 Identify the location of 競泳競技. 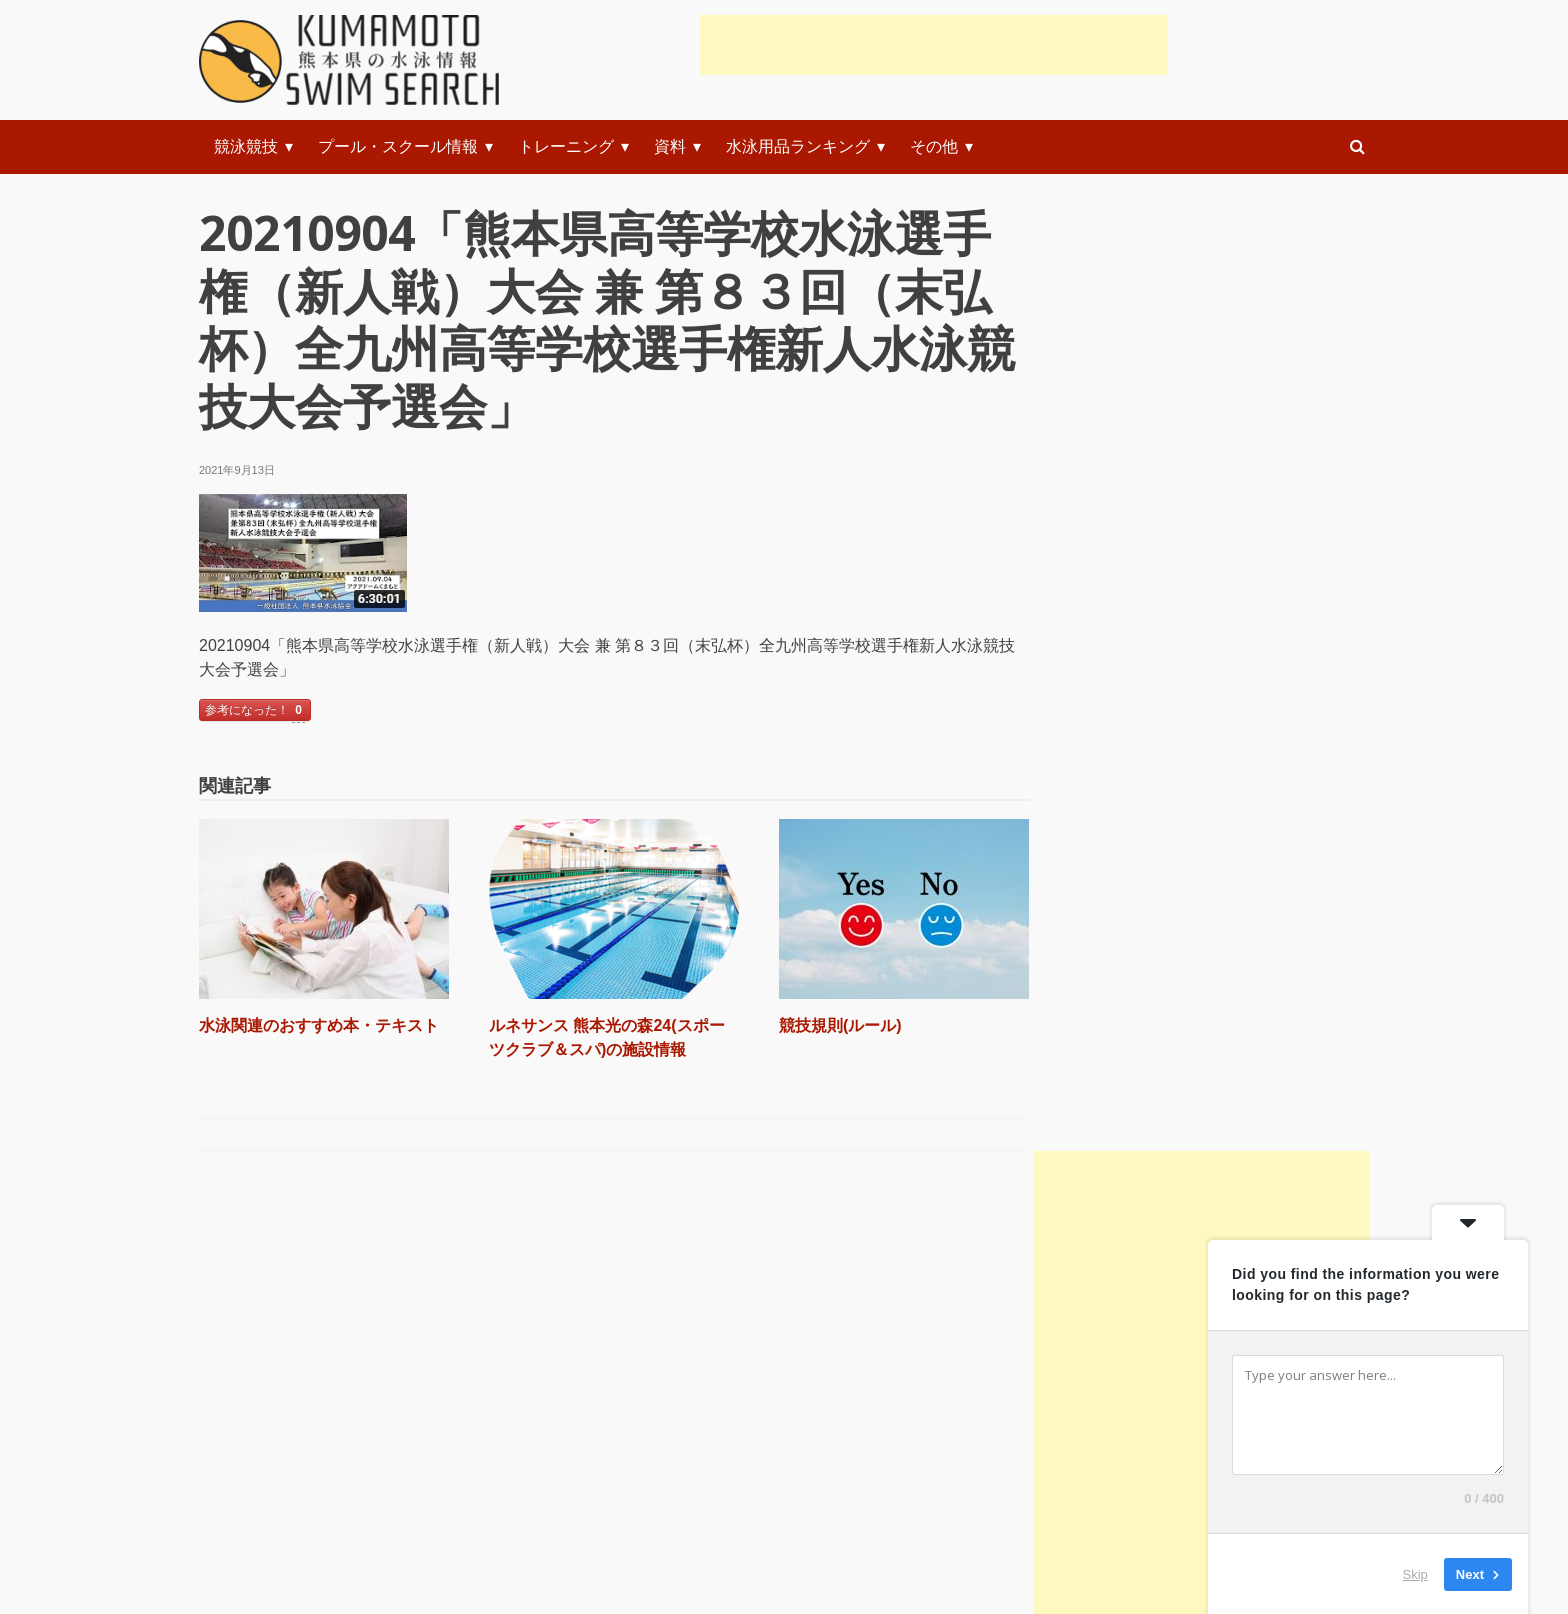
(246, 146).